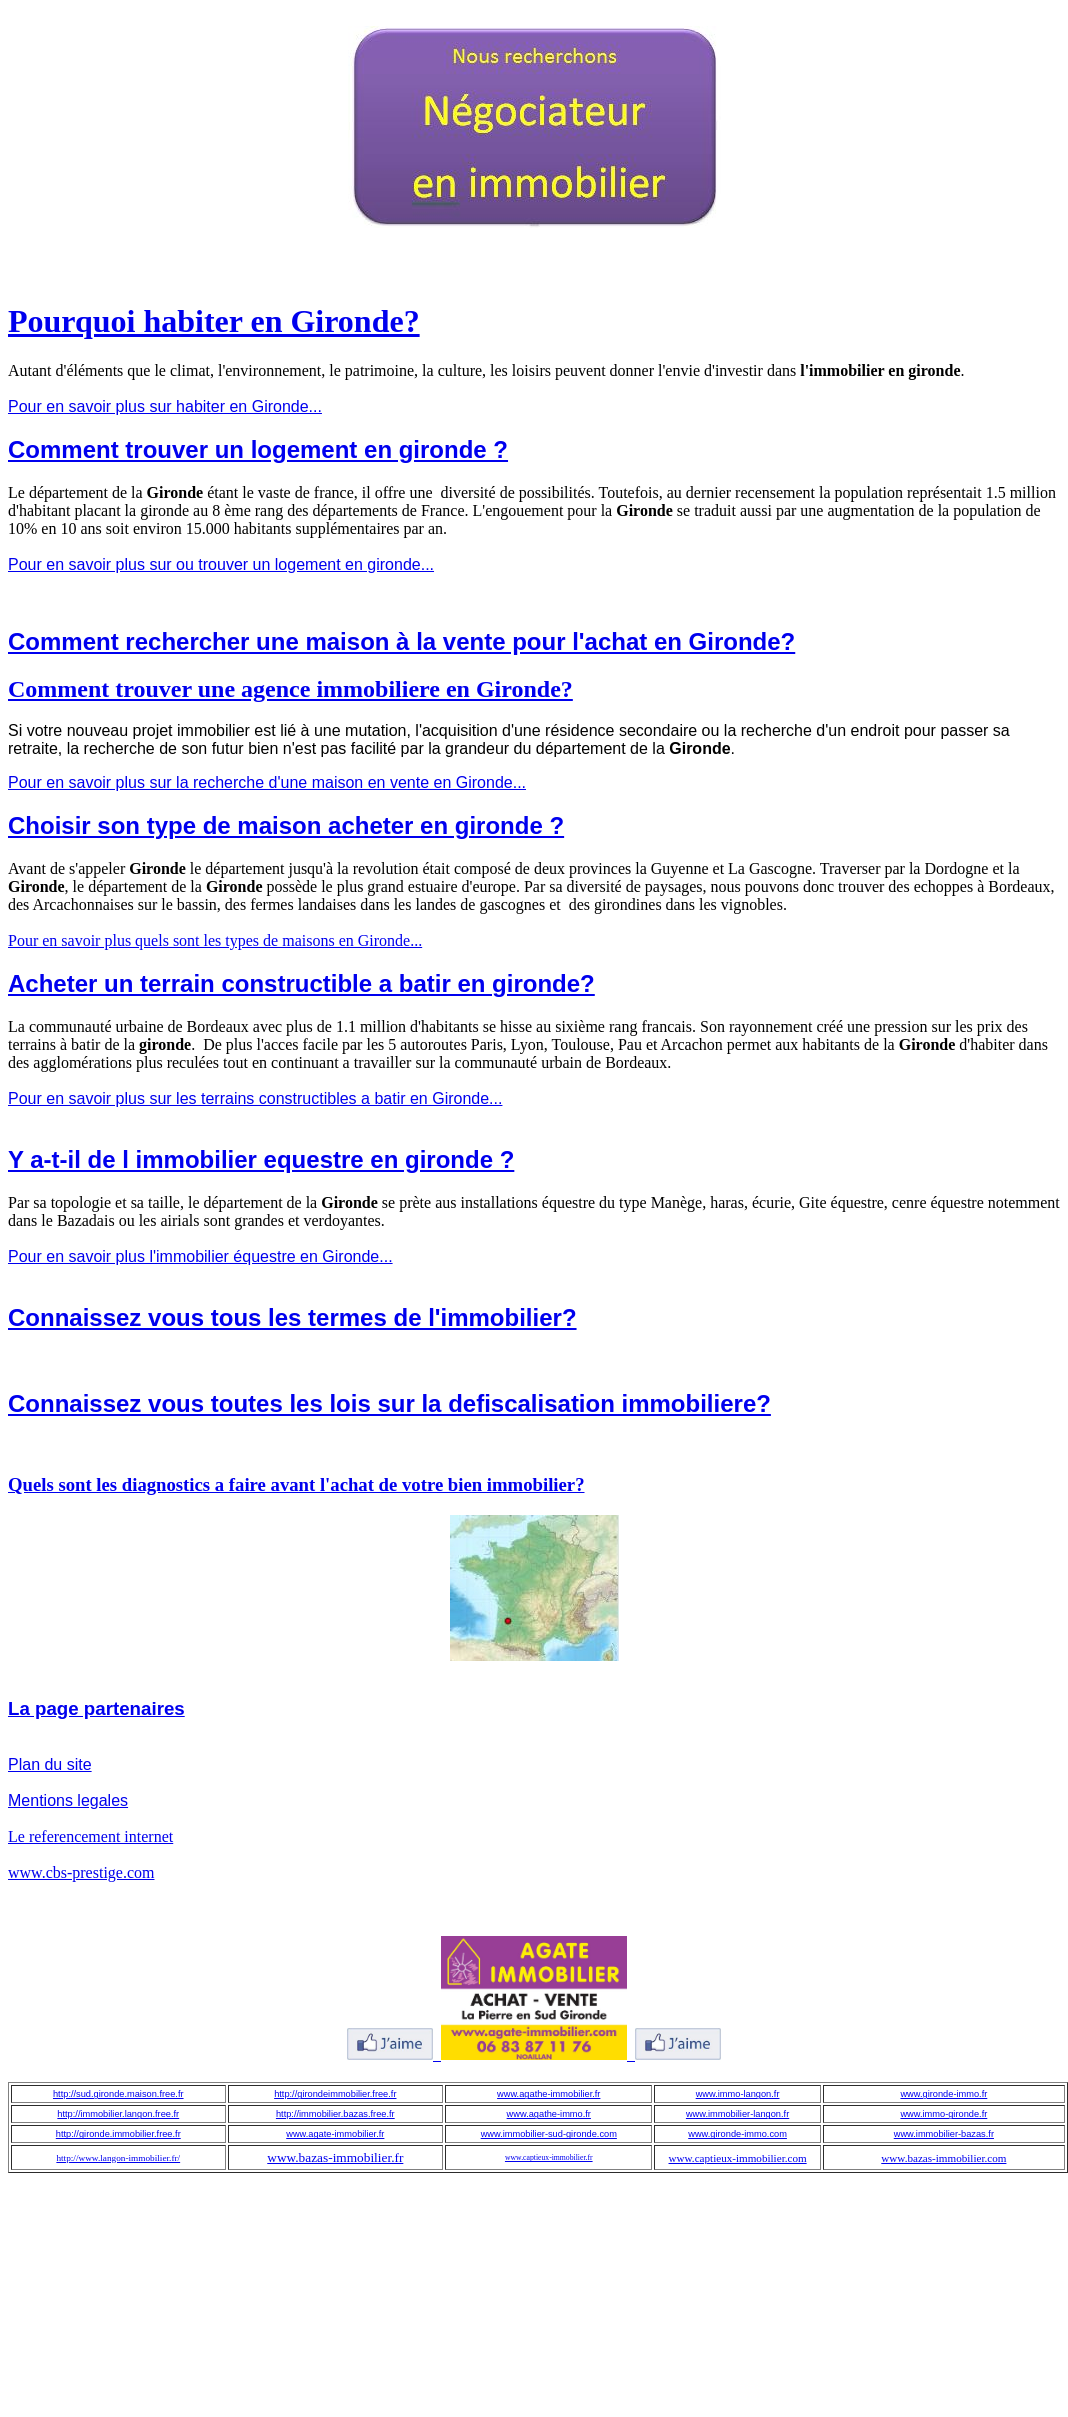  I want to click on Y a-t-il de l immobilier equestre en gironde ?, so click(261, 1159).